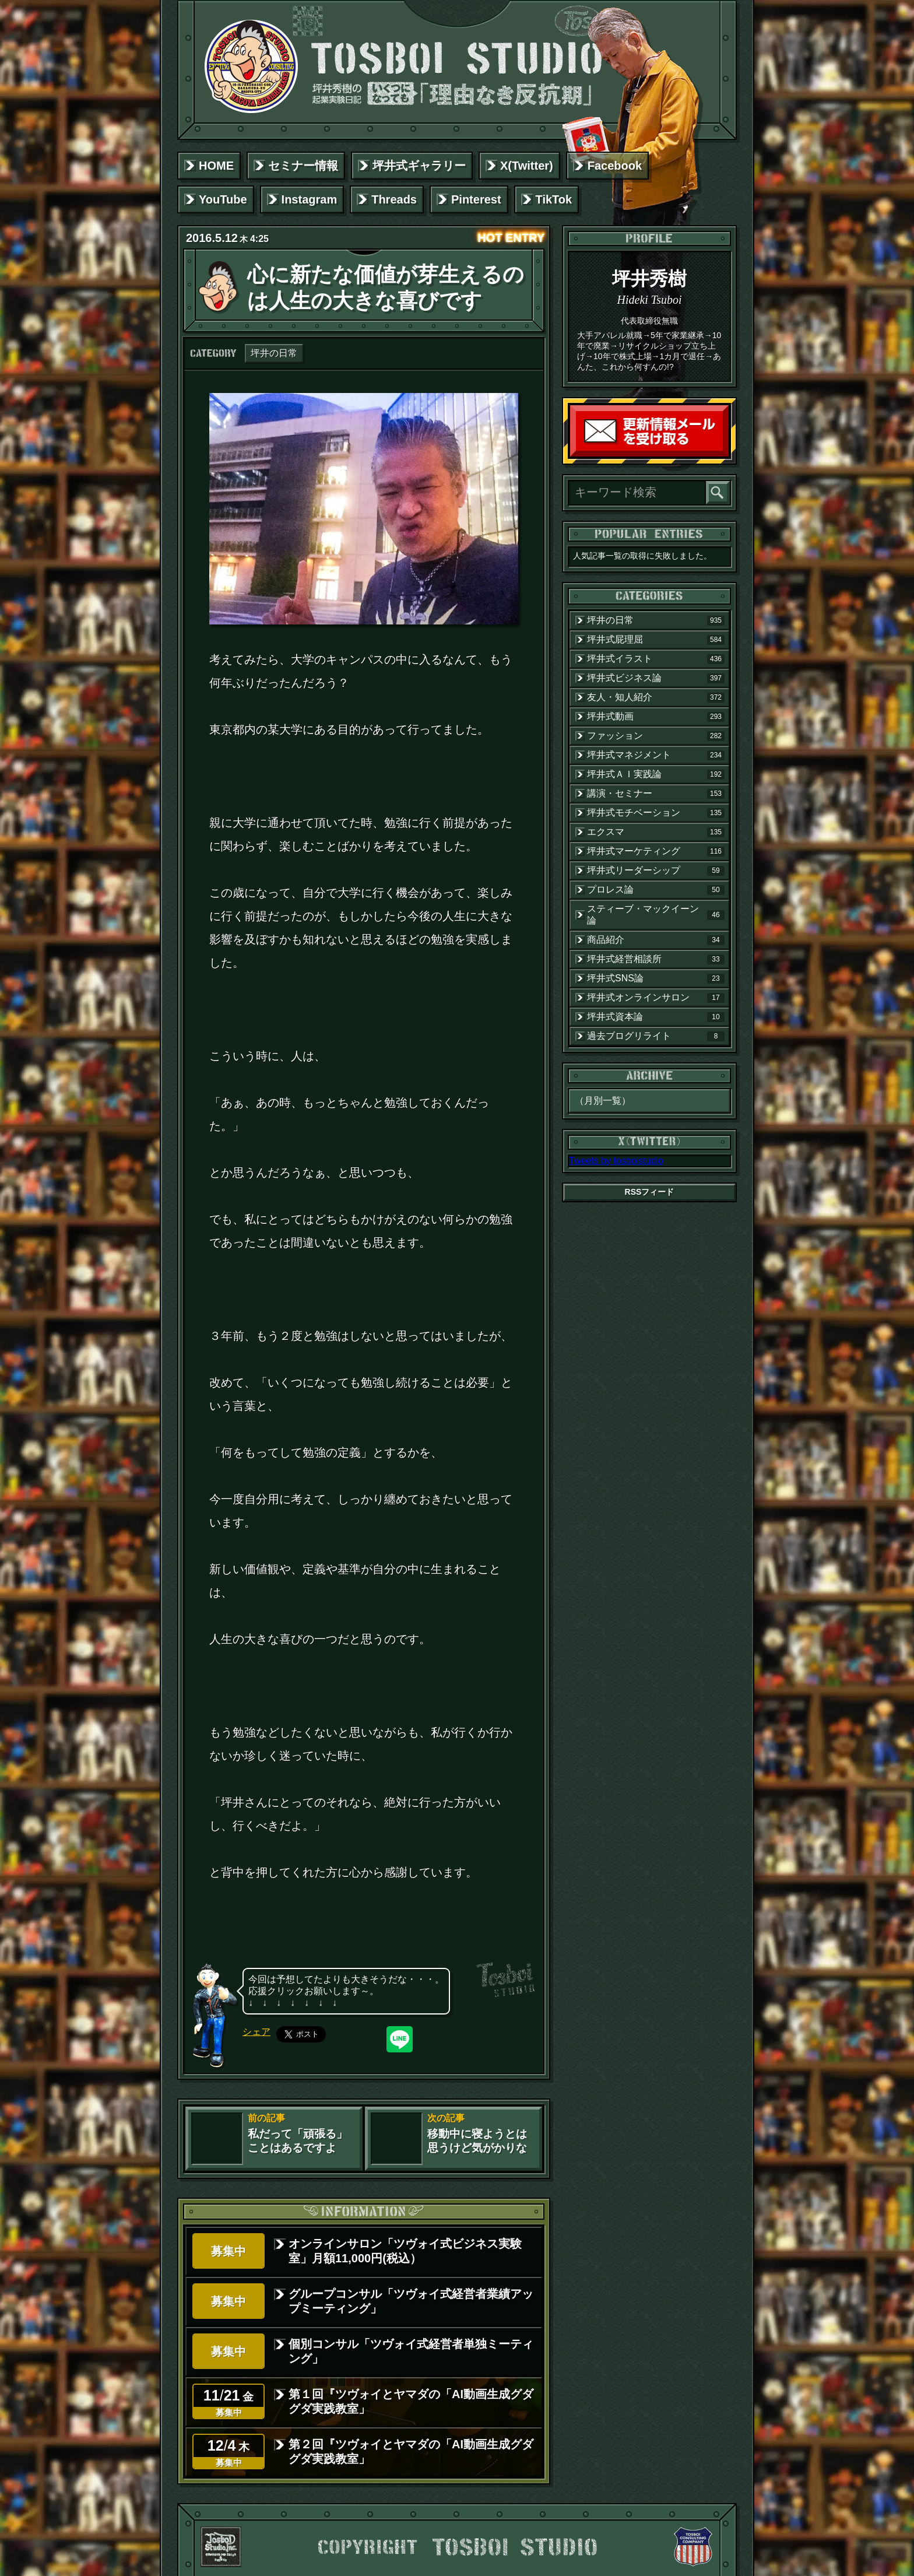 The image size is (914, 2576). I want to click on 坪井式資本論, so click(656, 1017).